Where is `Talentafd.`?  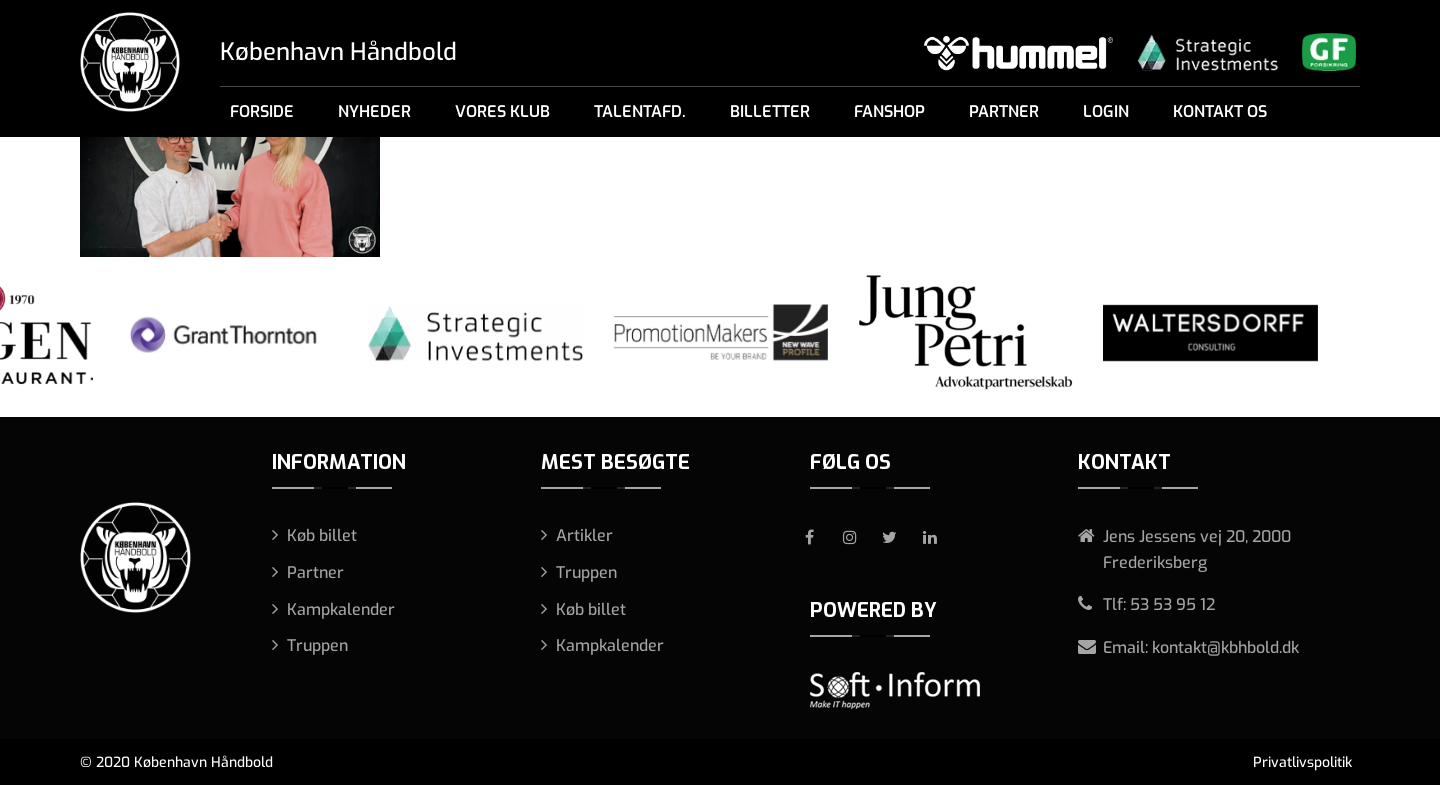 Talentafd. is located at coordinates (640, 111).